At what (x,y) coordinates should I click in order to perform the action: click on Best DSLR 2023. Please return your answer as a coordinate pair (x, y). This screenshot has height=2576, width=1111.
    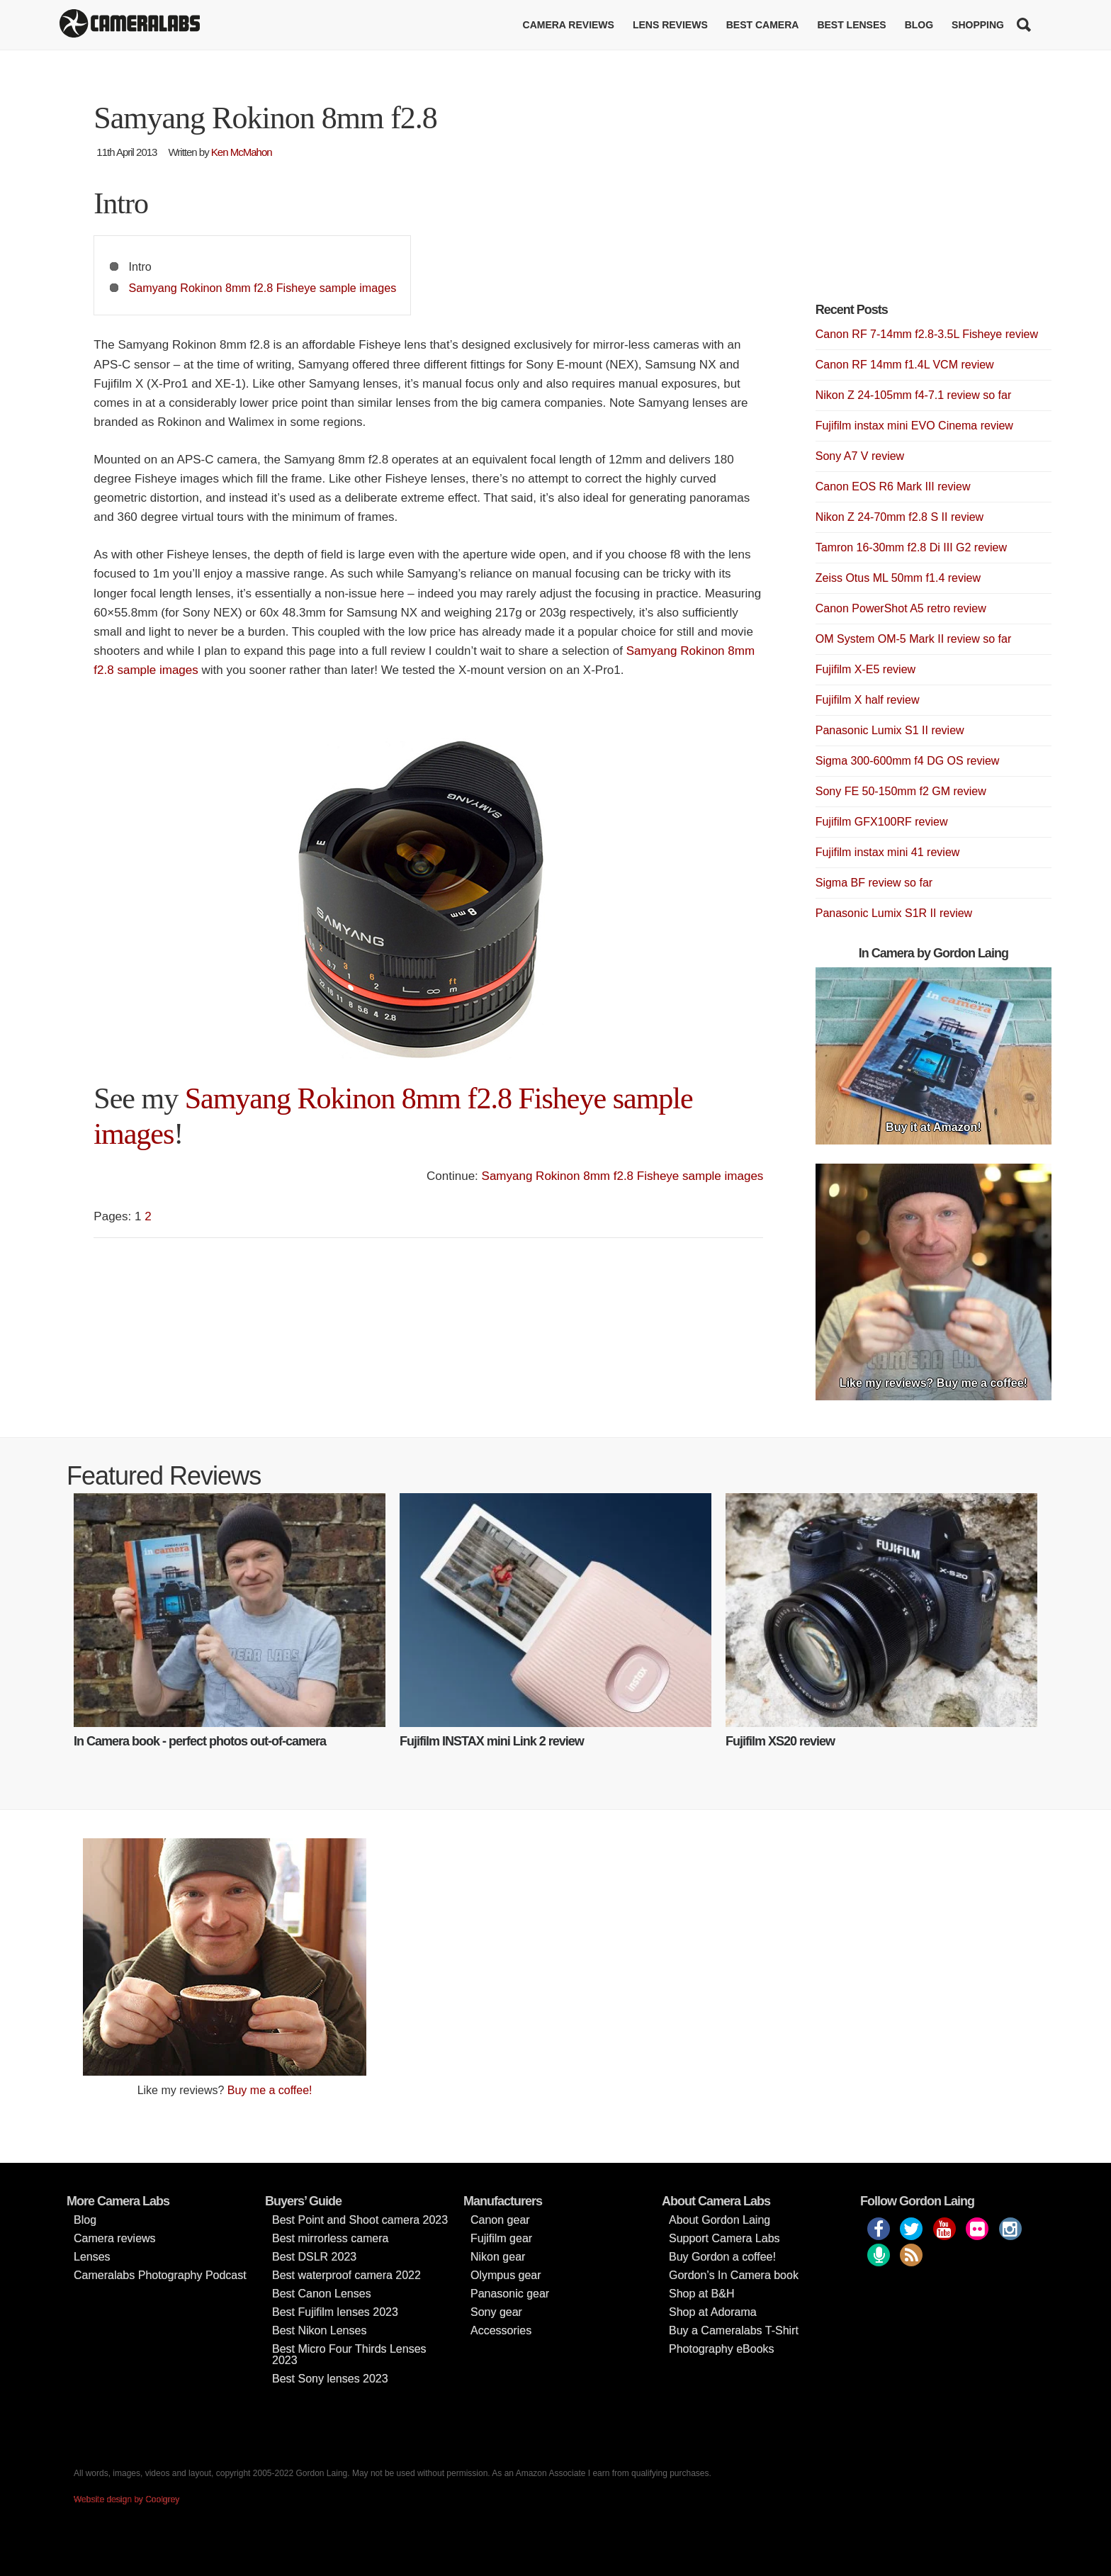
    Looking at the image, I should click on (314, 2257).